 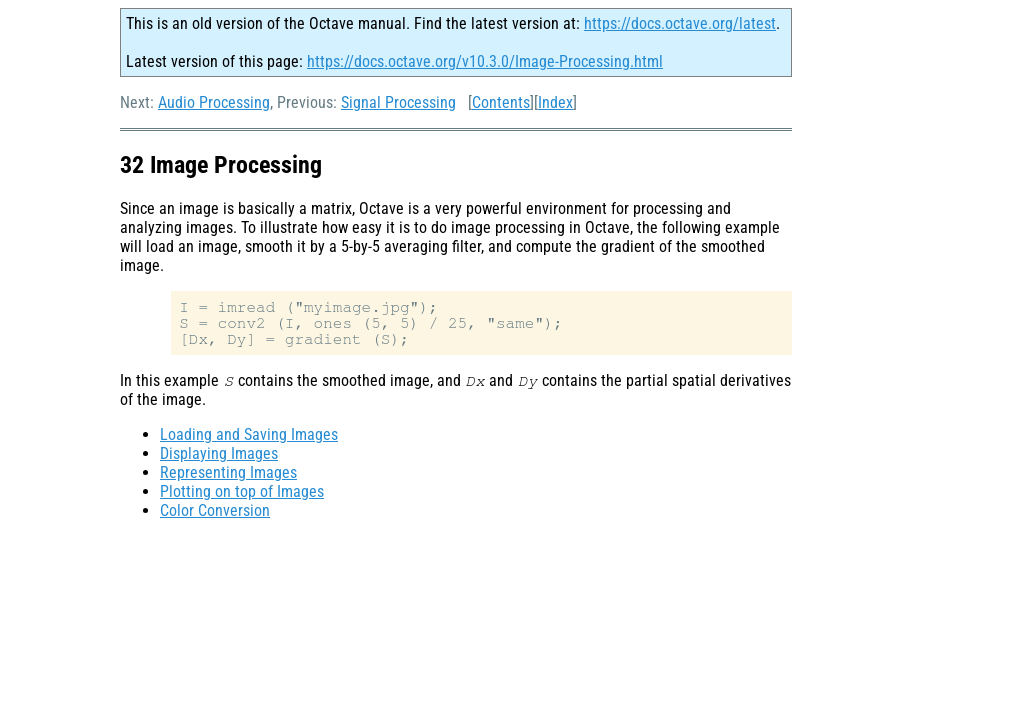 I want to click on Index, so click(x=555, y=102).